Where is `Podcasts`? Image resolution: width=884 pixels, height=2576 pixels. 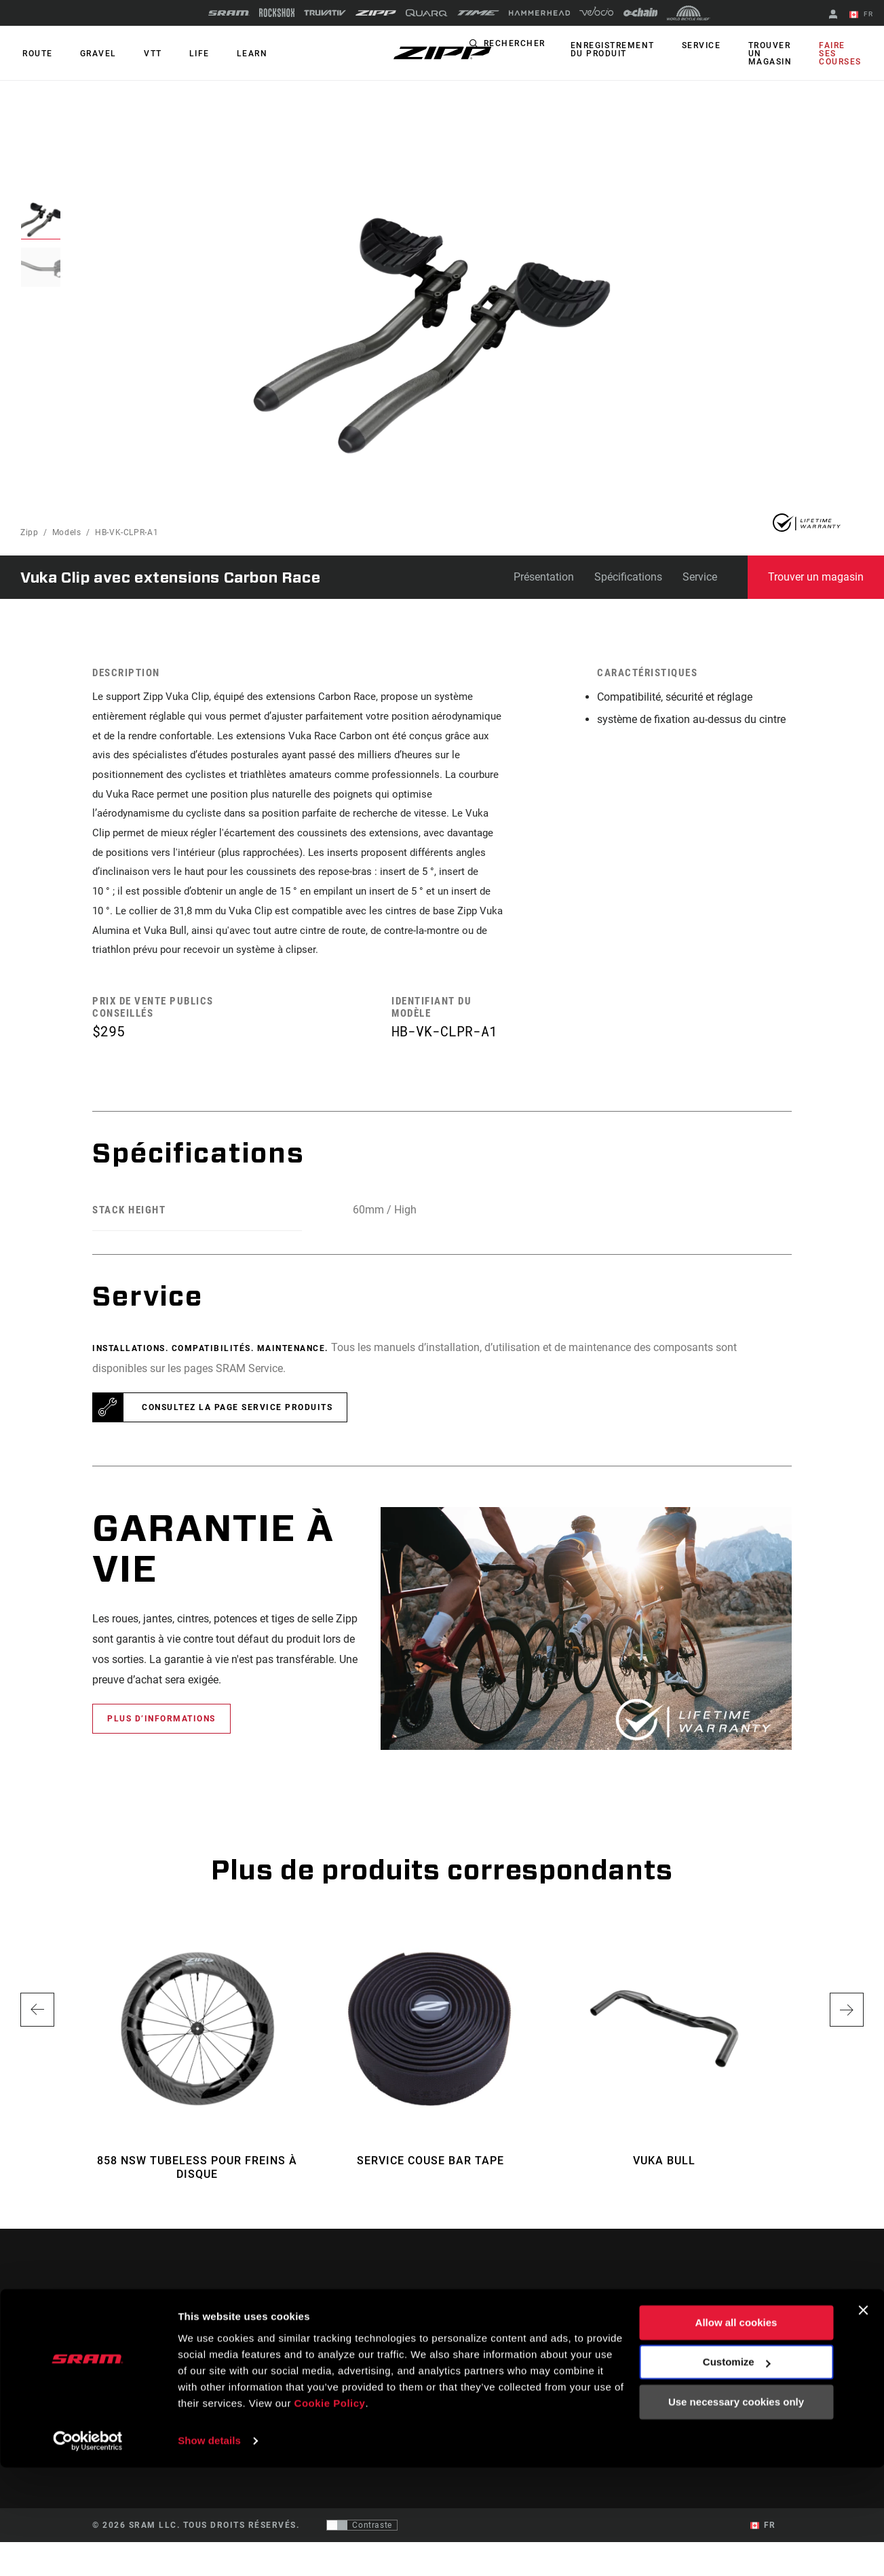 Podcasts is located at coordinates (472, 2376).